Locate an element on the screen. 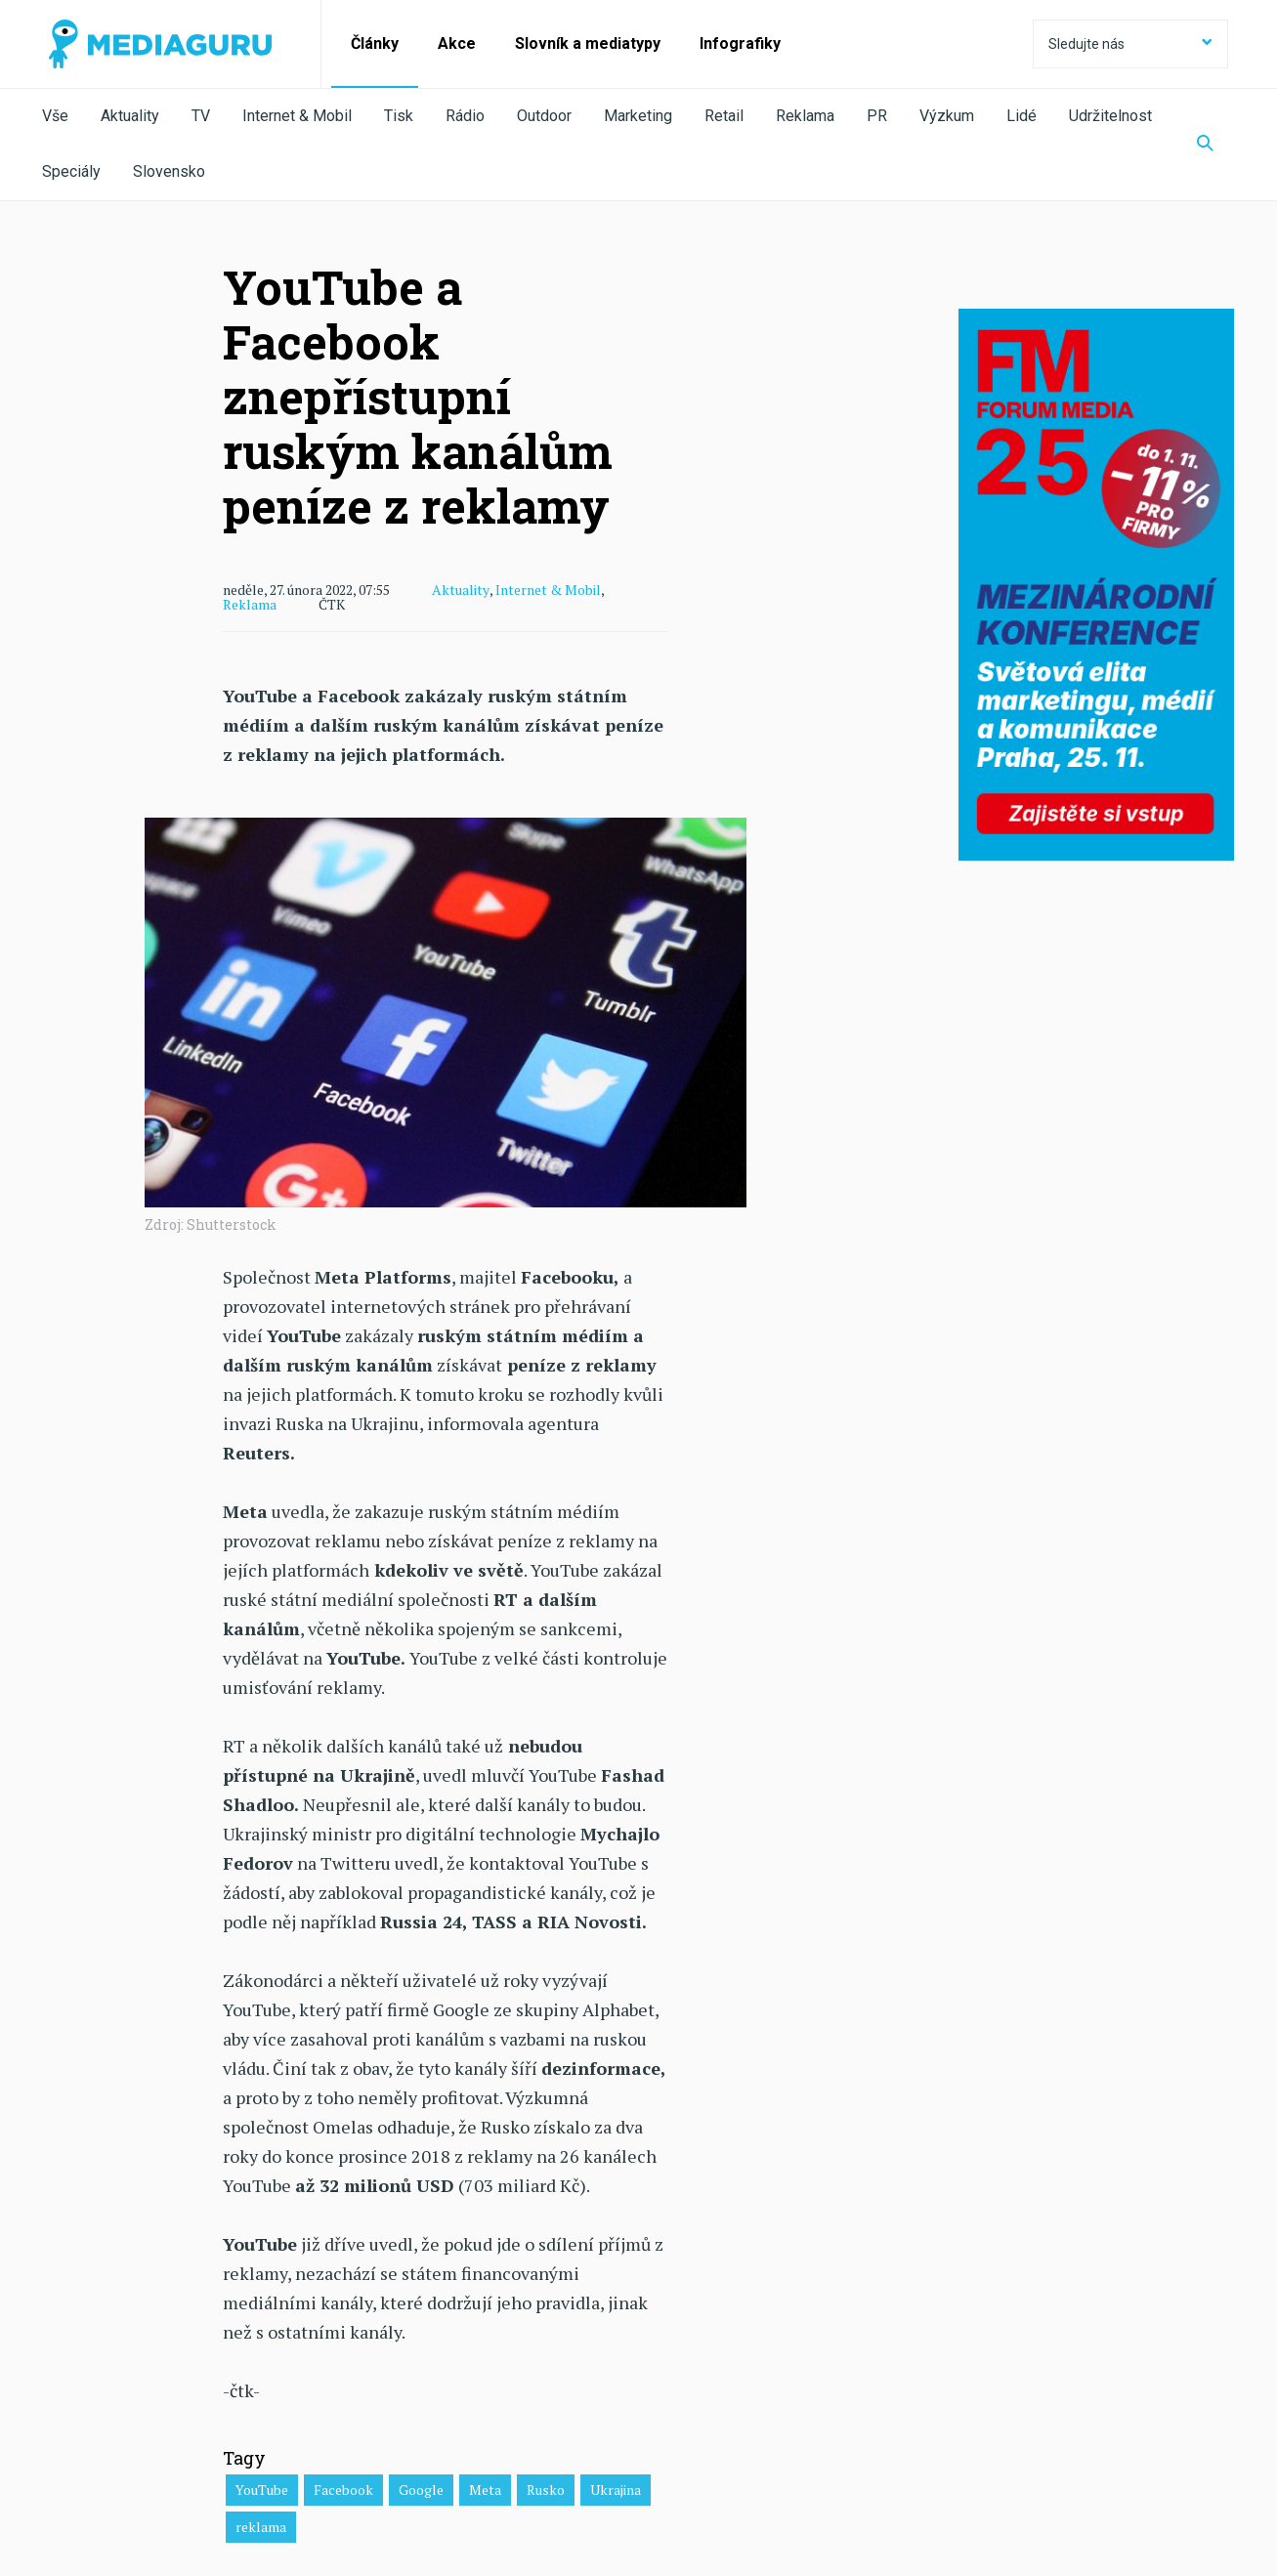 The image size is (1277, 2576). Ukrajina is located at coordinates (615, 2489).